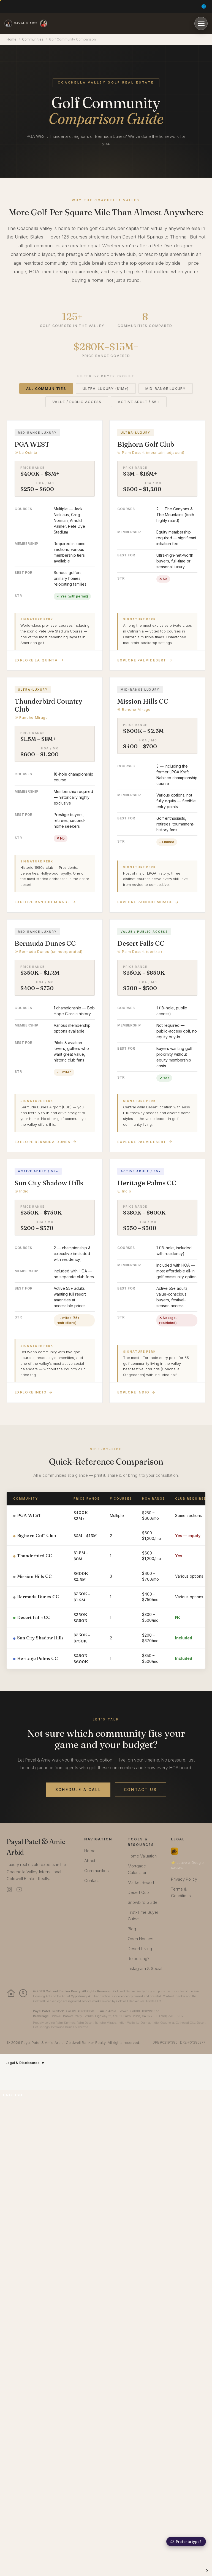 The image size is (212, 2576). What do you see at coordinates (140, 1948) in the screenshot?
I see `Desert Living` at bounding box center [140, 1948].